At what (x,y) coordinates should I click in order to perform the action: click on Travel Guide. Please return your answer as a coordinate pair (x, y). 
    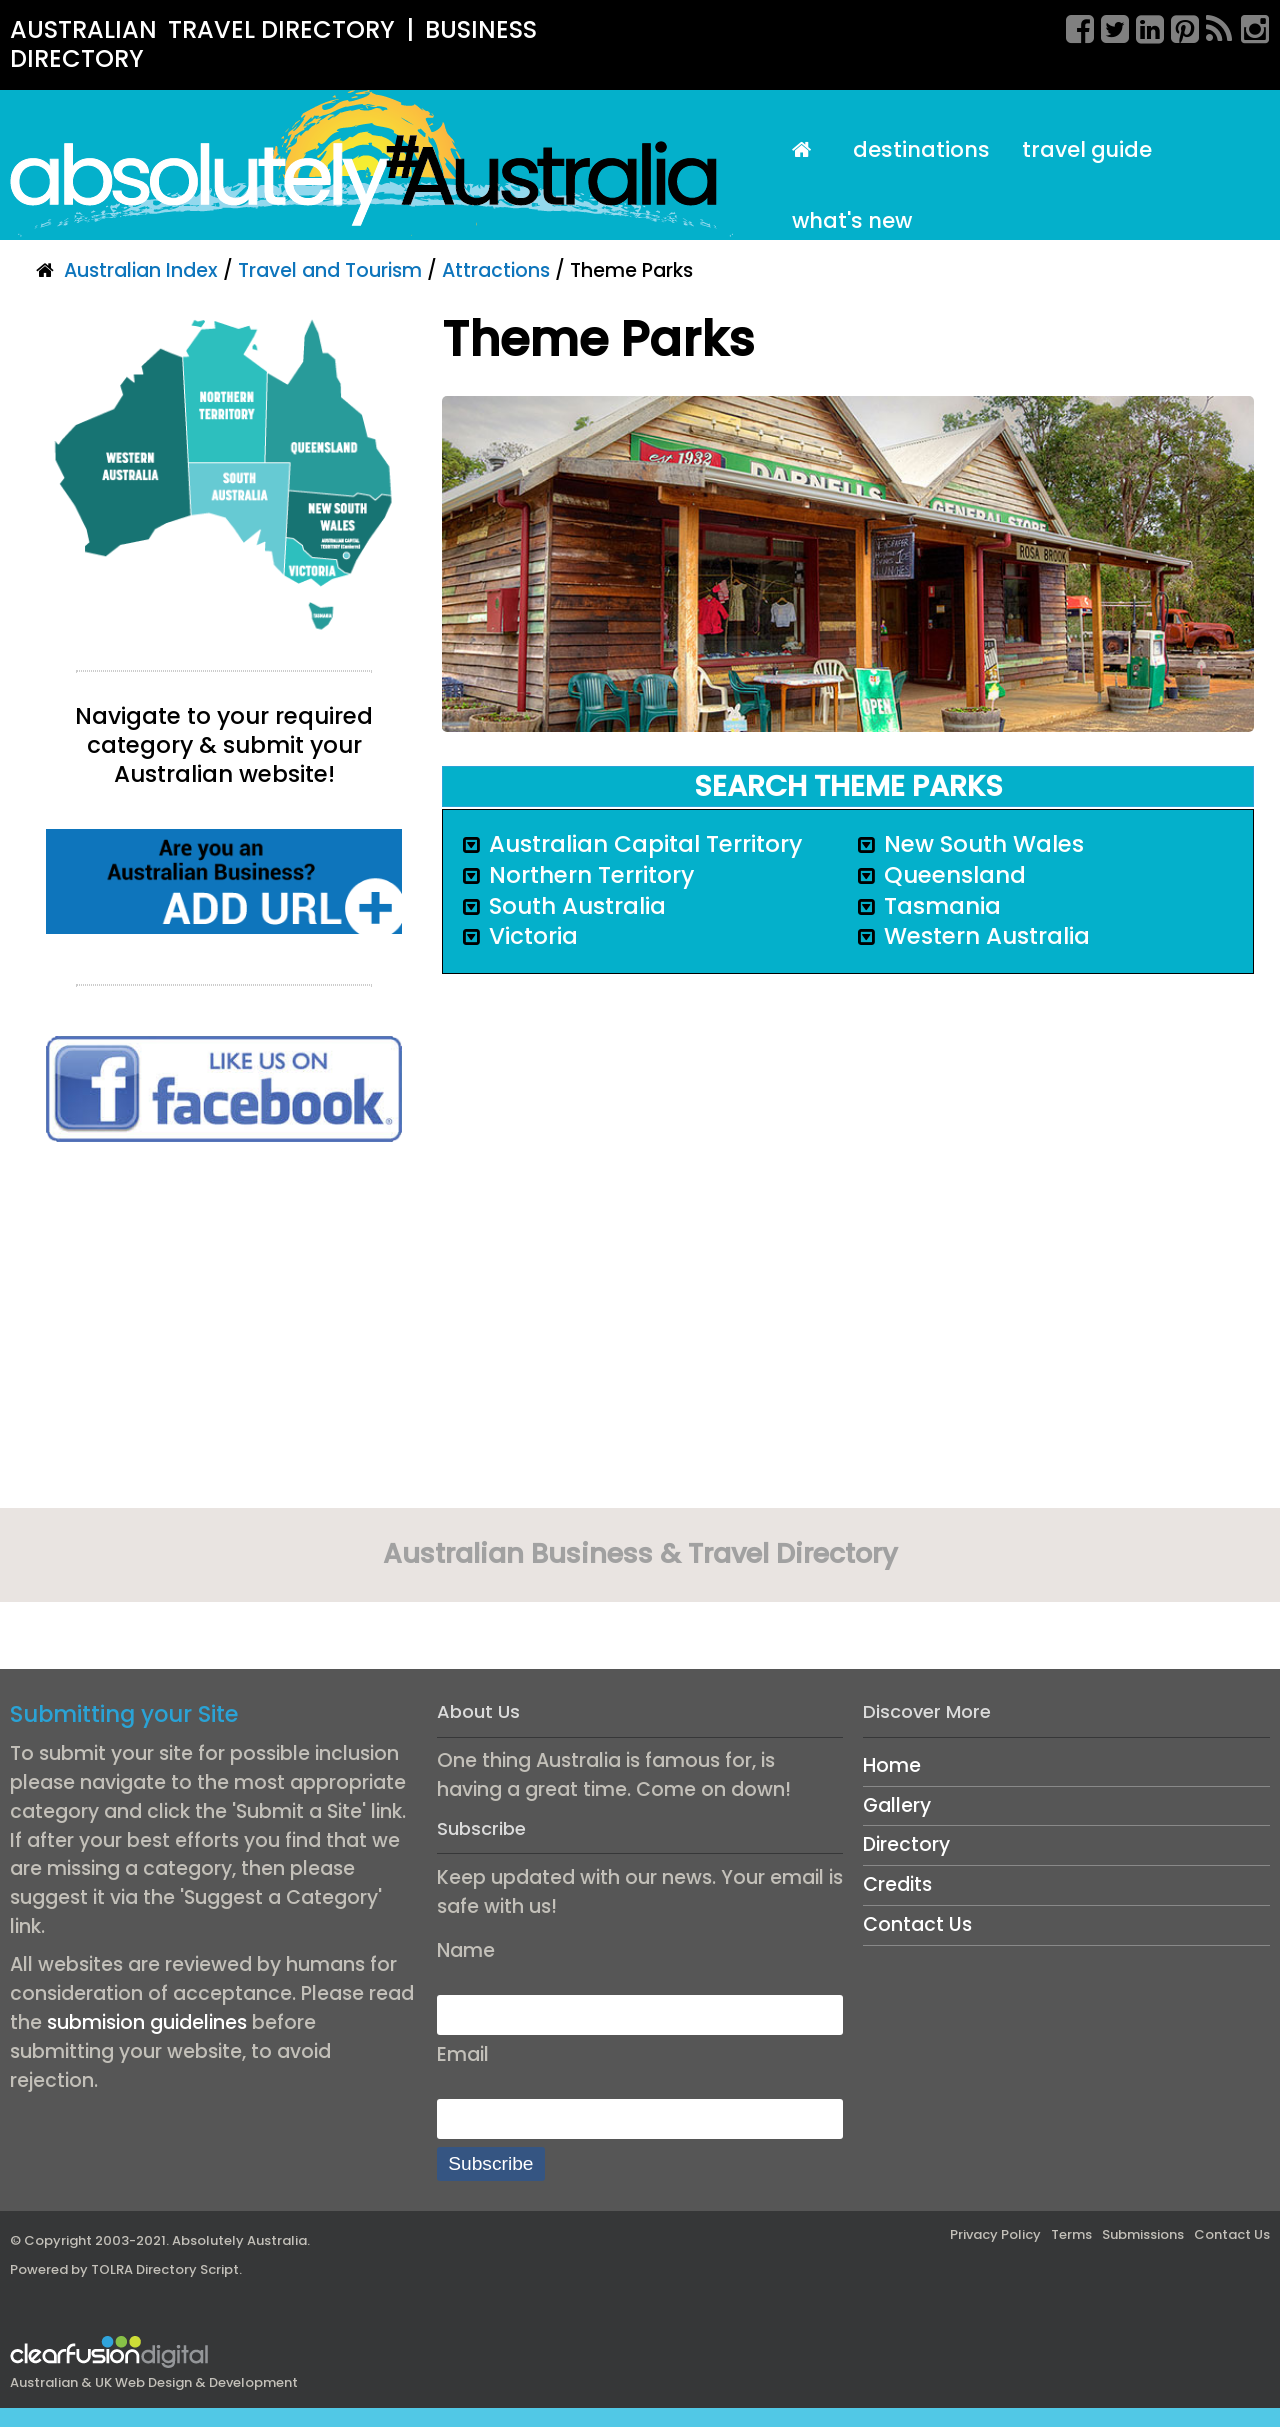
    Looking at the image, I should click on (1087, 149).